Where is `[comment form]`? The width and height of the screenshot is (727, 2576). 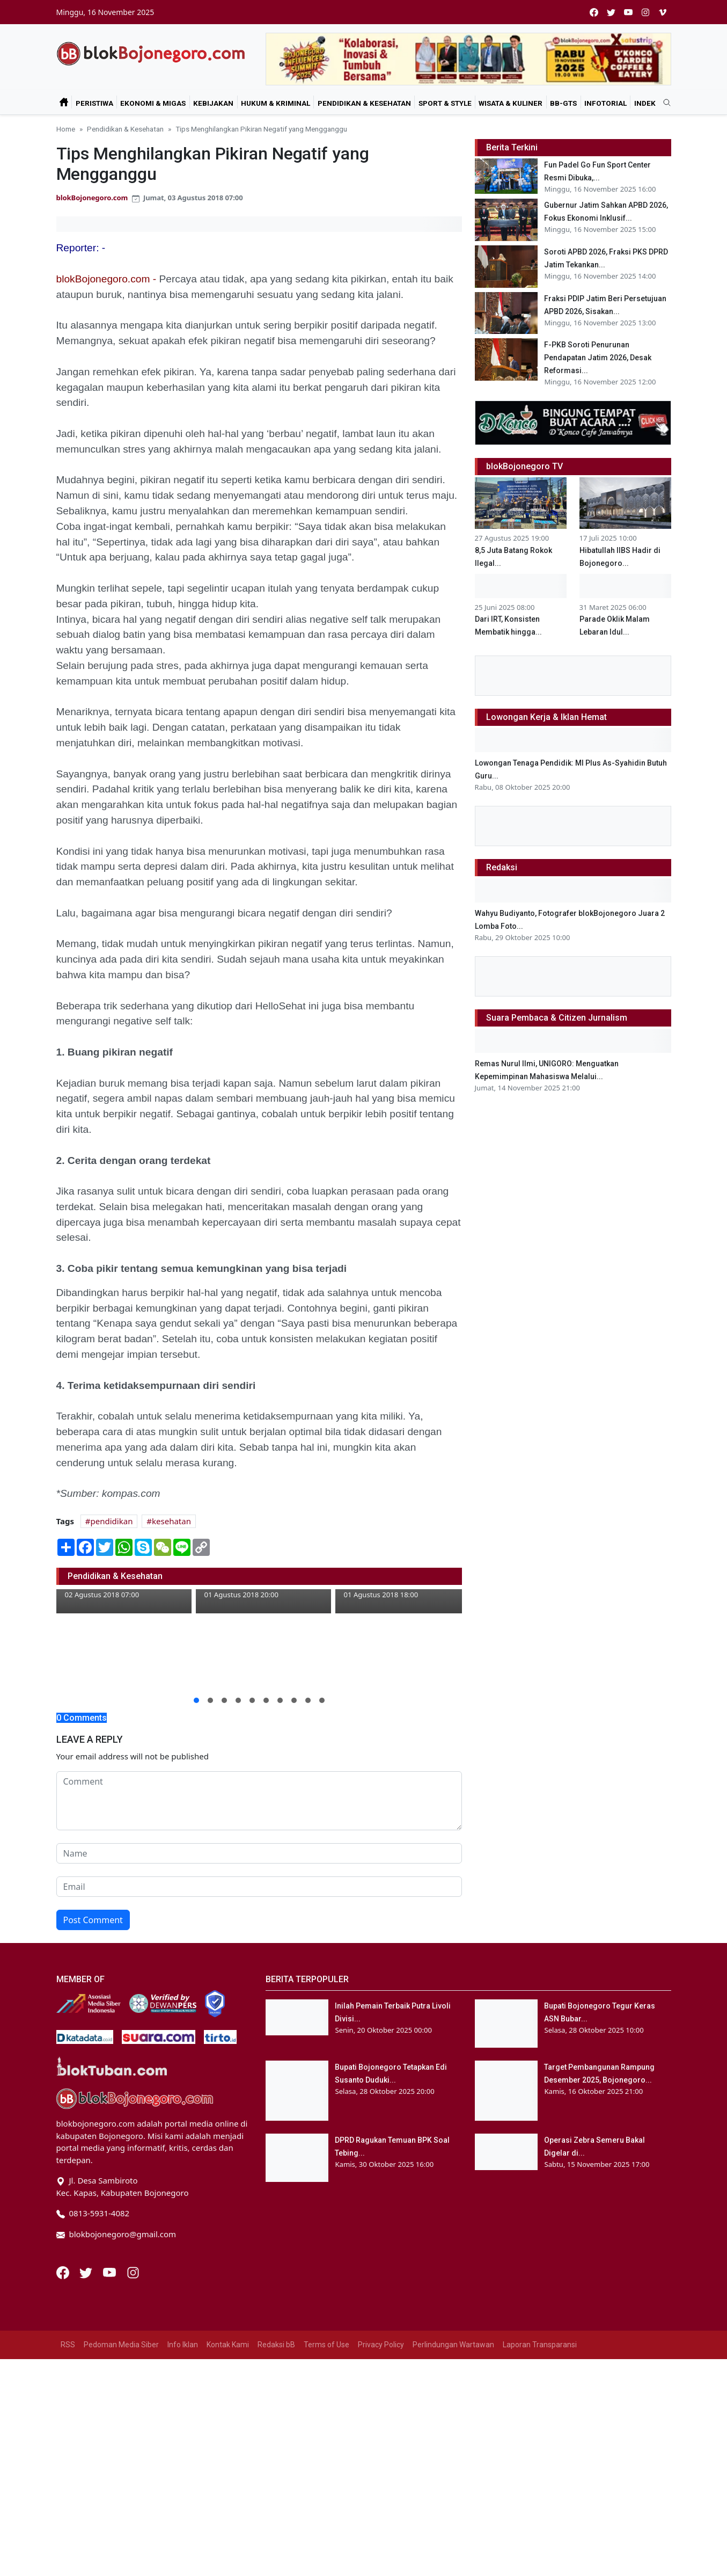 [comment form] is located at coordinates (259, 1800).